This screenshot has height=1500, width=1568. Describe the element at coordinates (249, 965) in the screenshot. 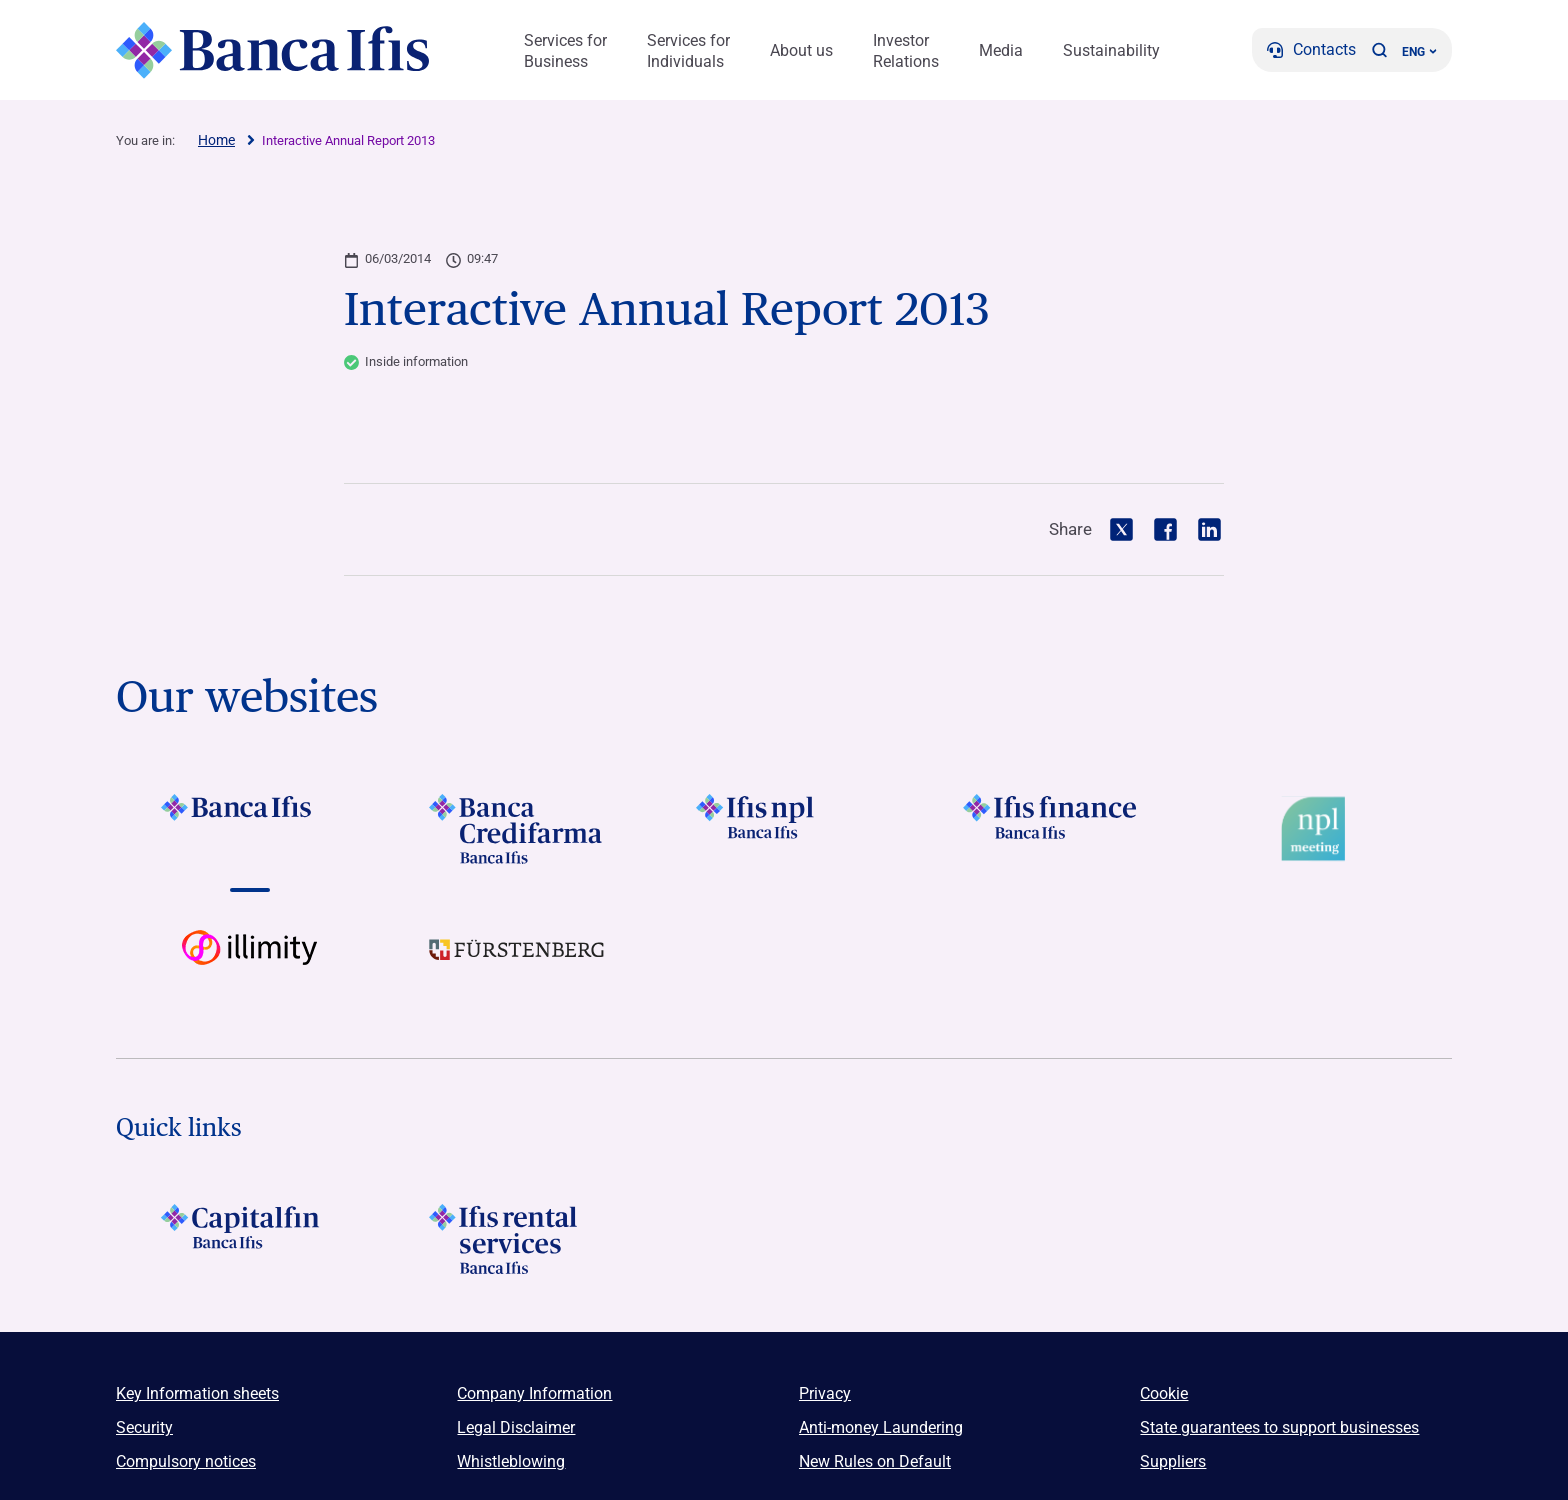

I see `[Vai a Logo illimity]` at that location.